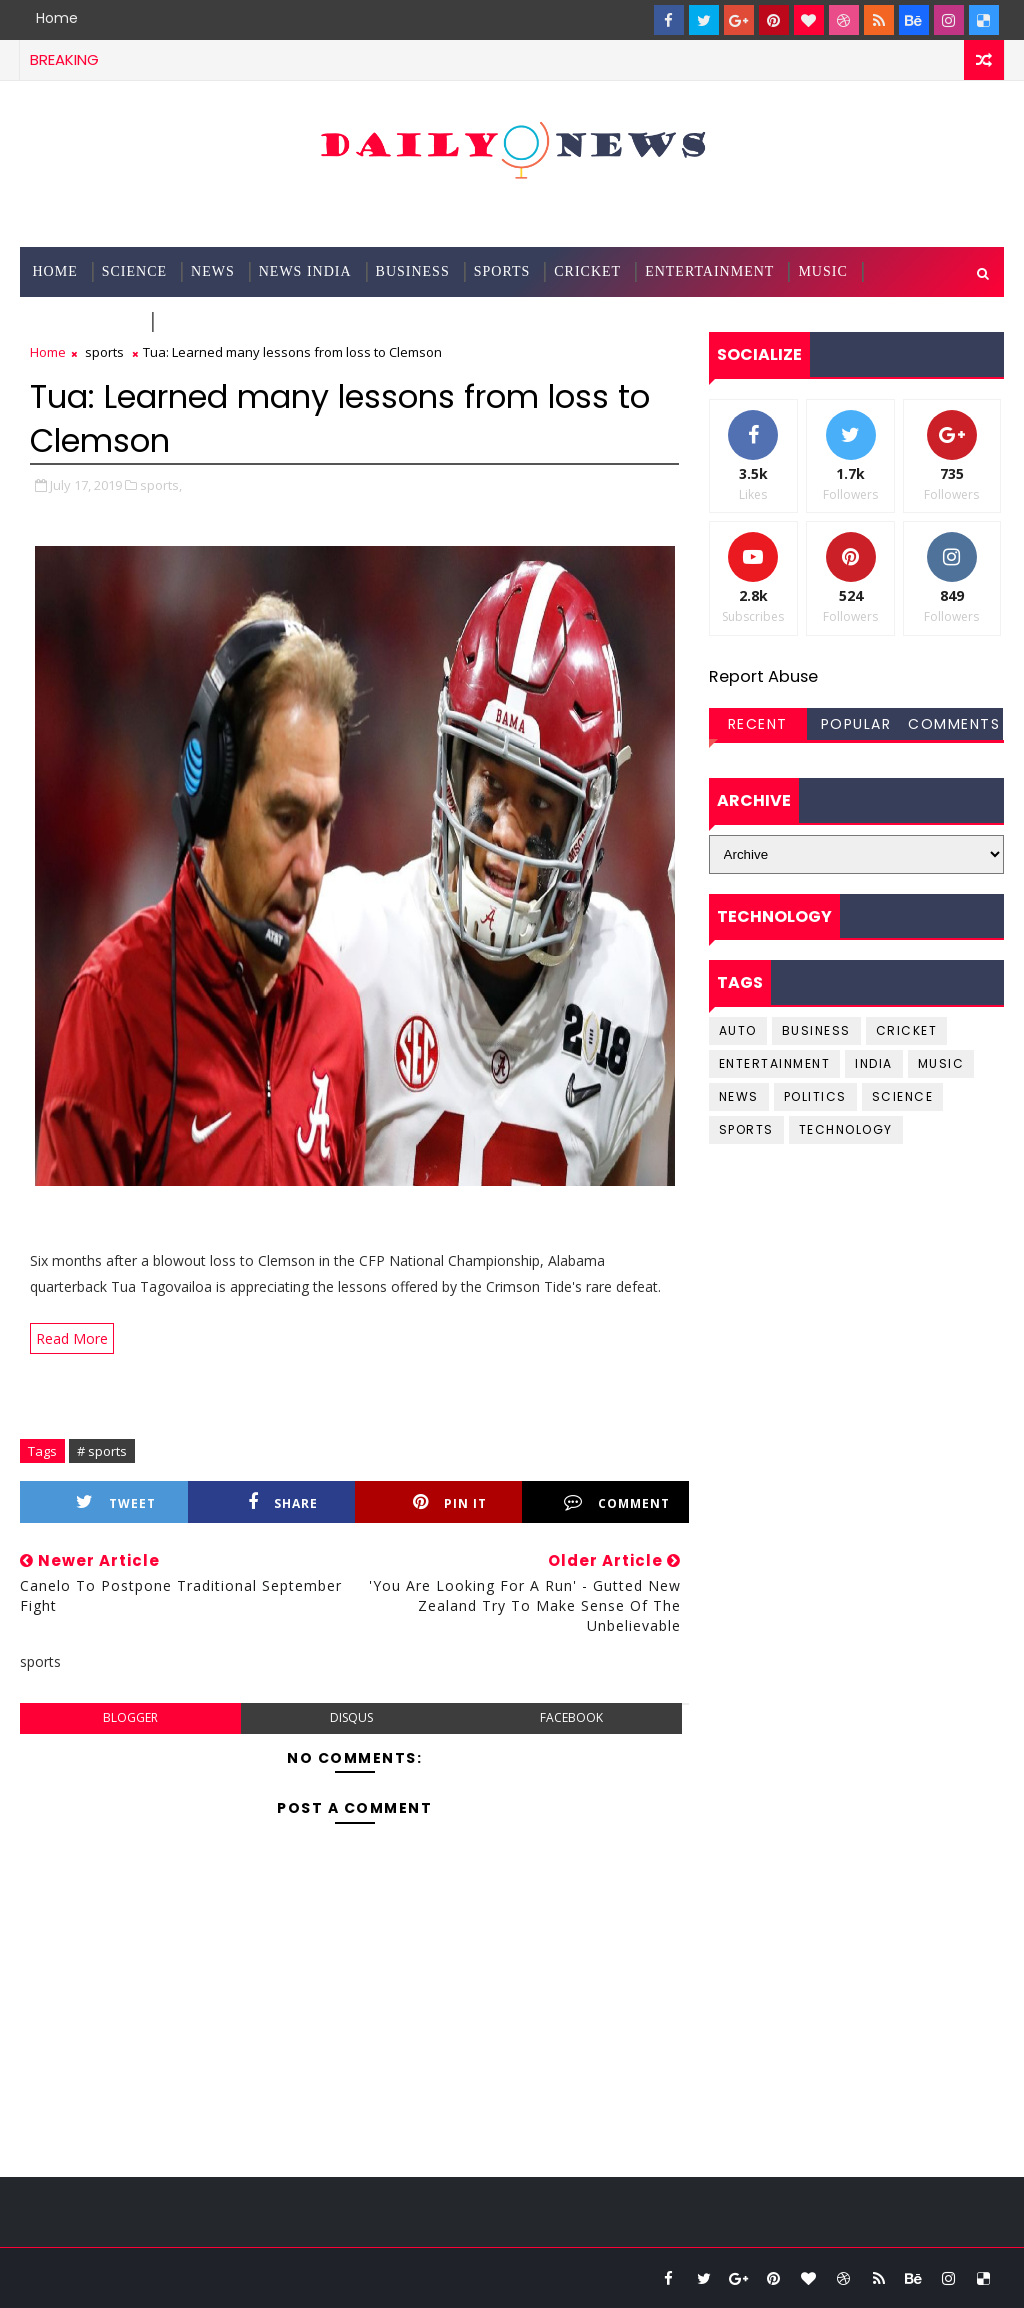 The height and width of the screenshot is (2308, 1024). I want to click on india, so click(874, 1063).